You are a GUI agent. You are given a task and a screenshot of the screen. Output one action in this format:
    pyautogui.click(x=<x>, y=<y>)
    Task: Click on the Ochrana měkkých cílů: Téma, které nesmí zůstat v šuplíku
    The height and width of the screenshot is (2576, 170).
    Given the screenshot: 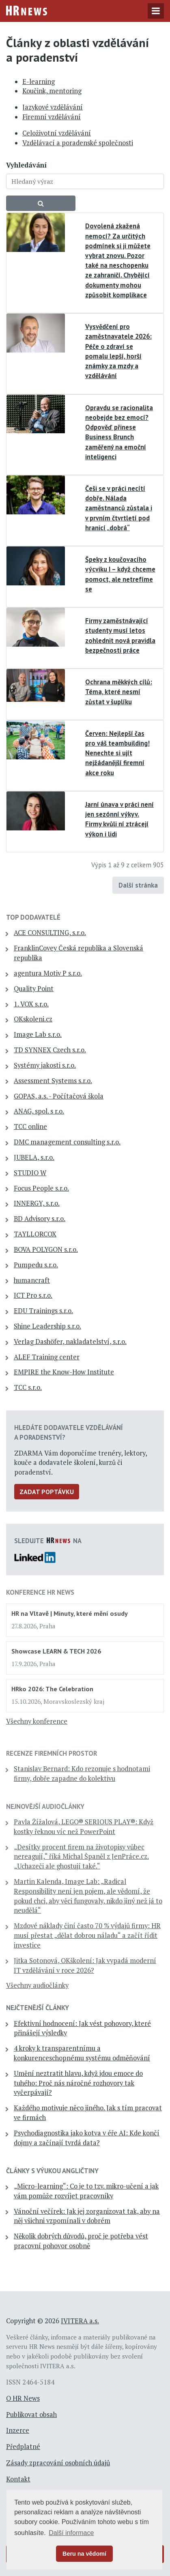 What is the action you would take?
    pyautogui.click(x=118, y=691)
    